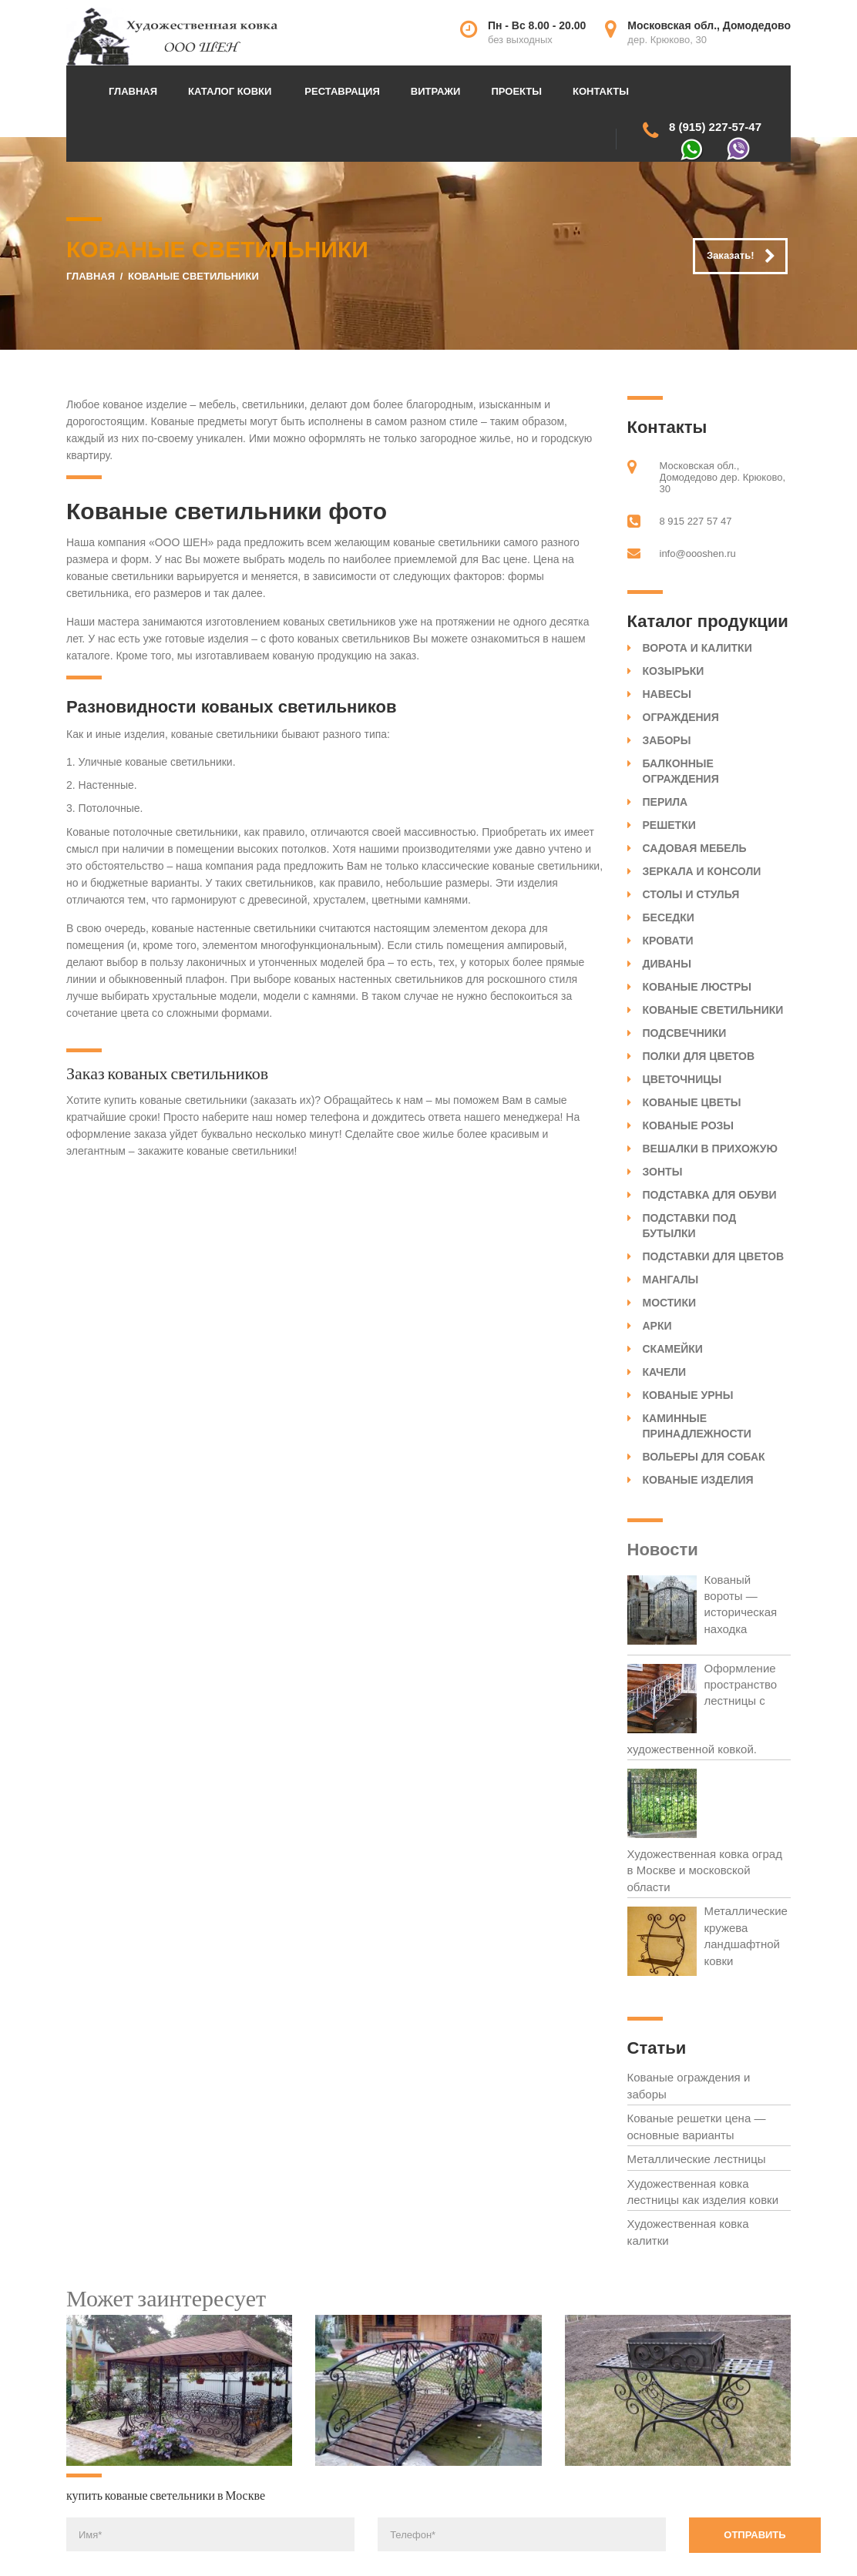 The width and height of the screenshot is (857, 2576). Describe the element at coordinates (662, 1549) in the screenshot. I see `Новости` at that location.